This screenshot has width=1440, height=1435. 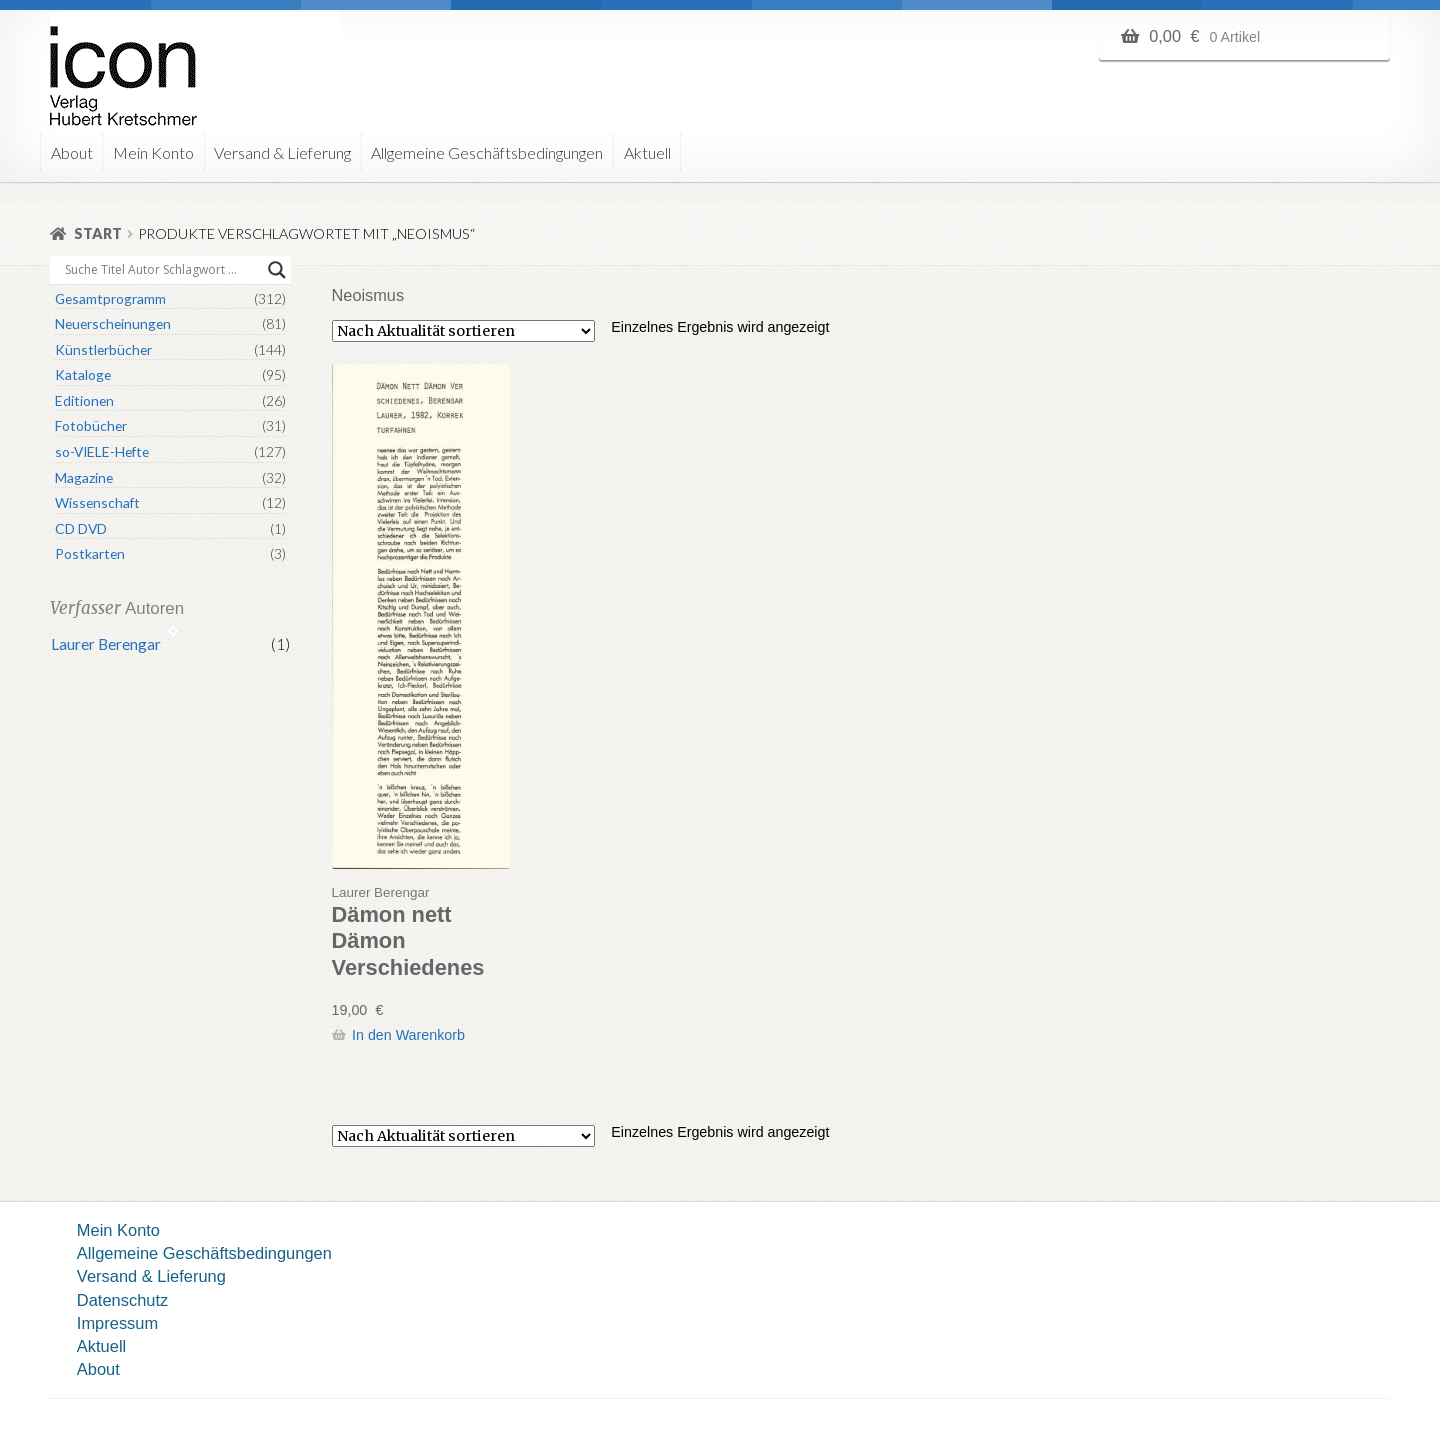 I want to click on [Search magnifier button], so click(x=277, y=270).